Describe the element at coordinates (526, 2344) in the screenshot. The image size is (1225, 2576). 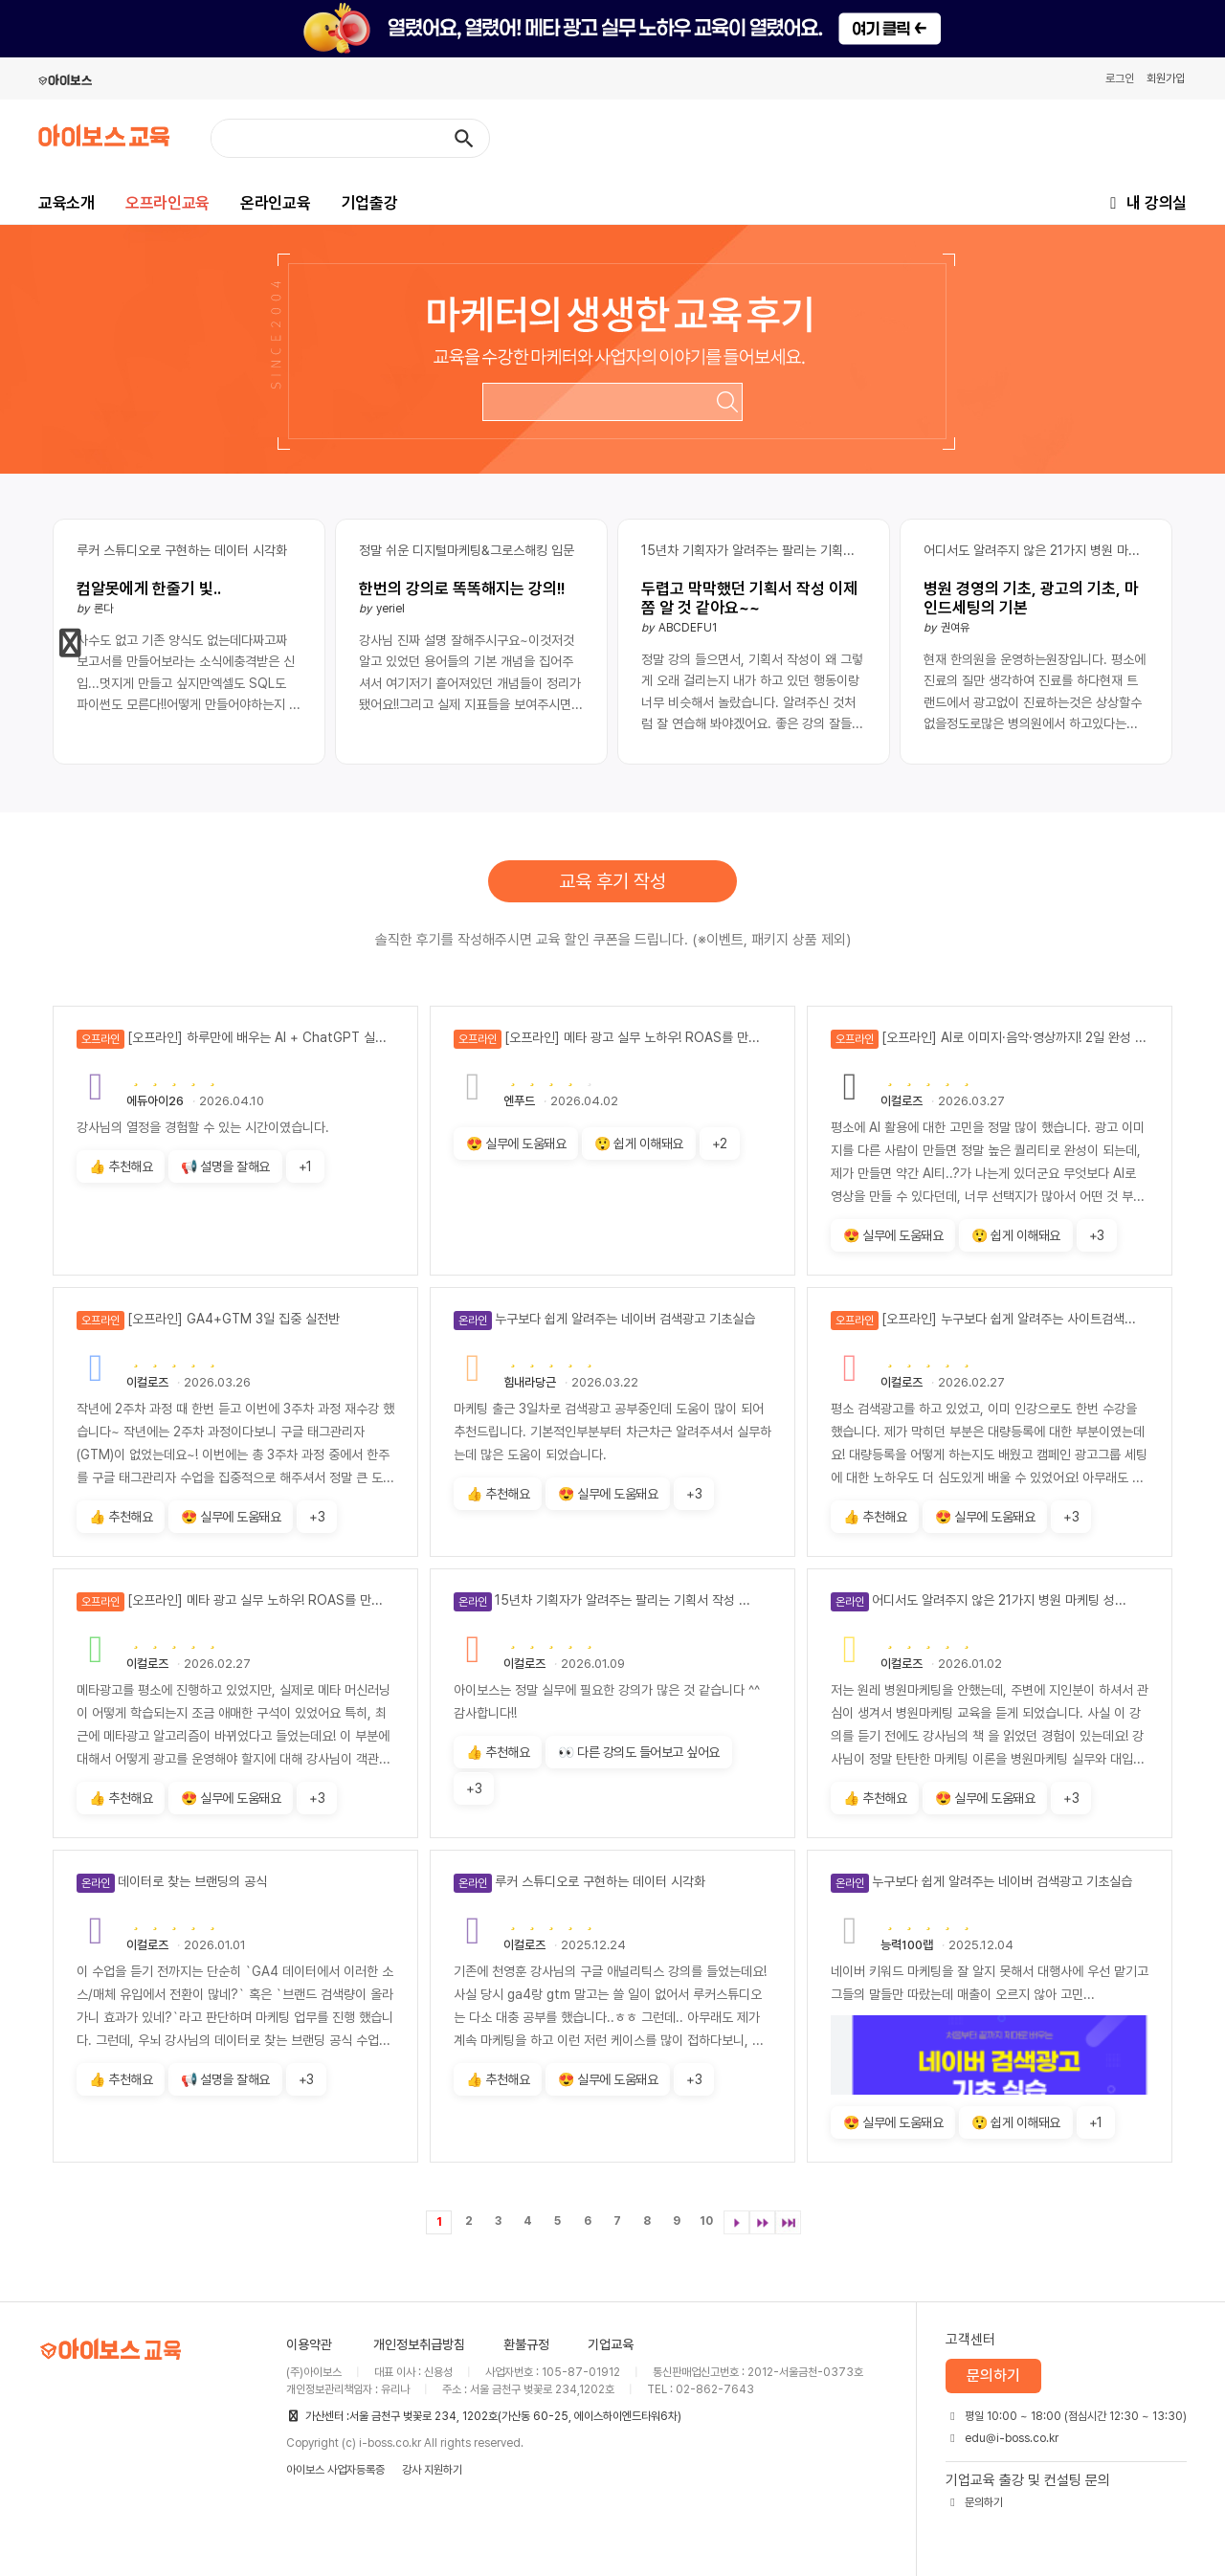
I see `환불규정` at that location.